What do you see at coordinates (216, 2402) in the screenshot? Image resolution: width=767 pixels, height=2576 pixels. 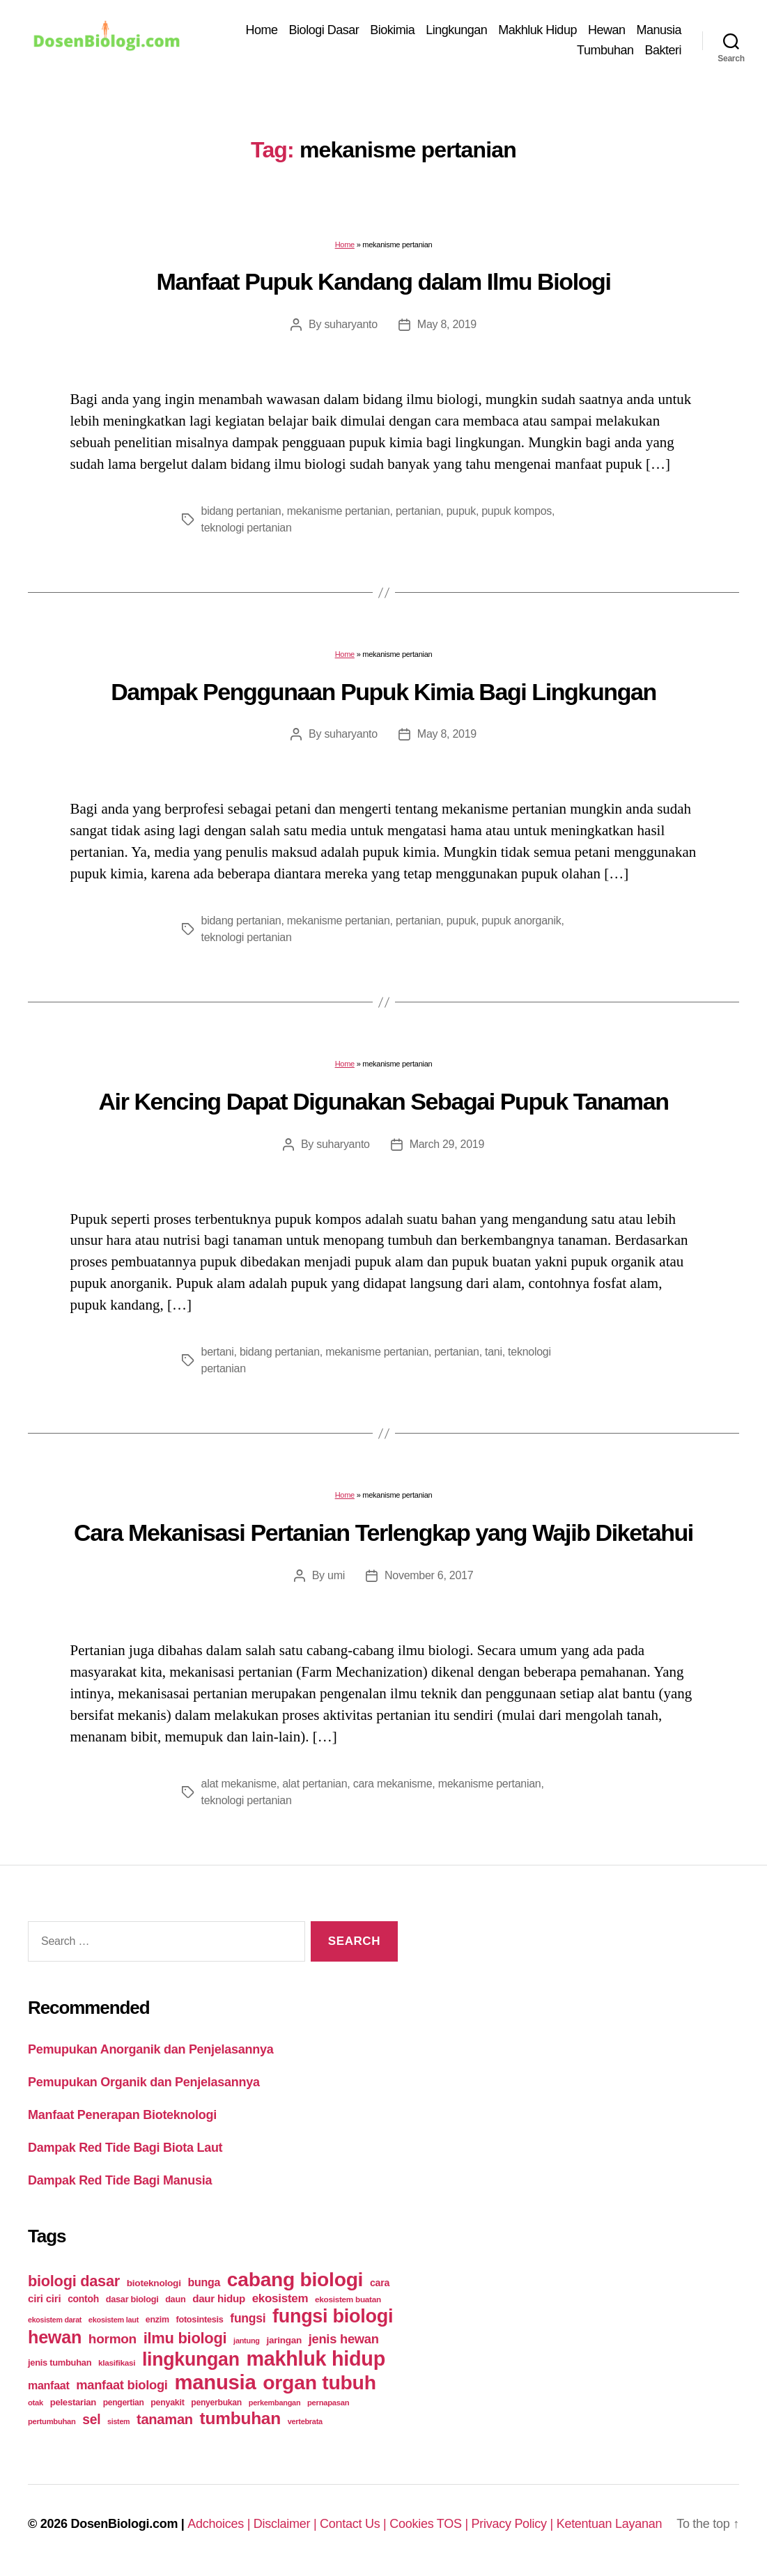 I see `penyerbukan [penyerbukan (25 items)]` at bounding box center [216, 2402].